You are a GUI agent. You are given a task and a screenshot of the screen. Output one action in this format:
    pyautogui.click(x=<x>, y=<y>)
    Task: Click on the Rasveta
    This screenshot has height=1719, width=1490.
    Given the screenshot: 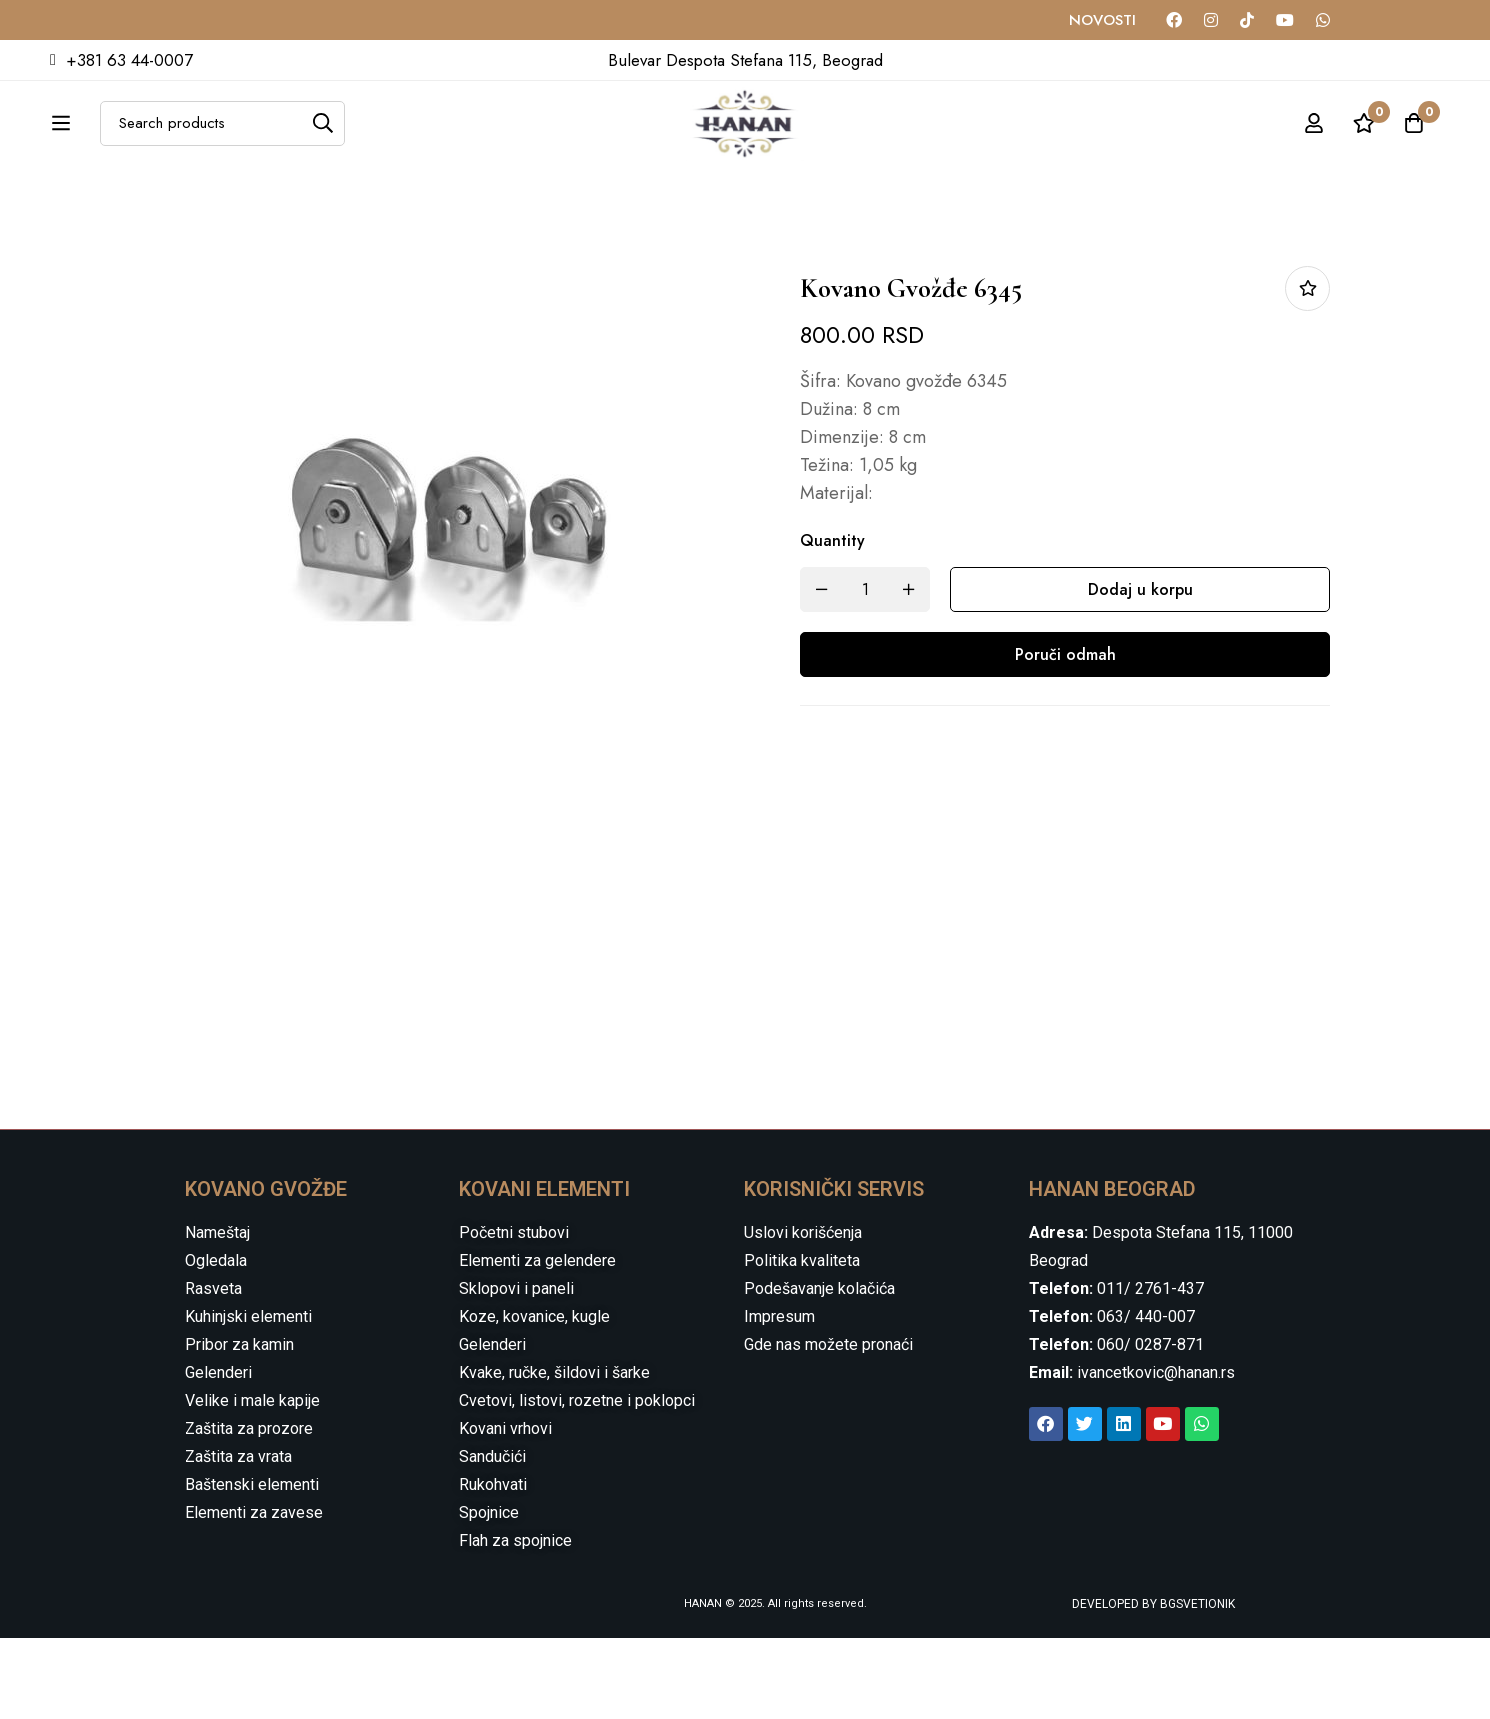 What is the action you would take?
    pyautogui.click(x=213, y=1369)
    